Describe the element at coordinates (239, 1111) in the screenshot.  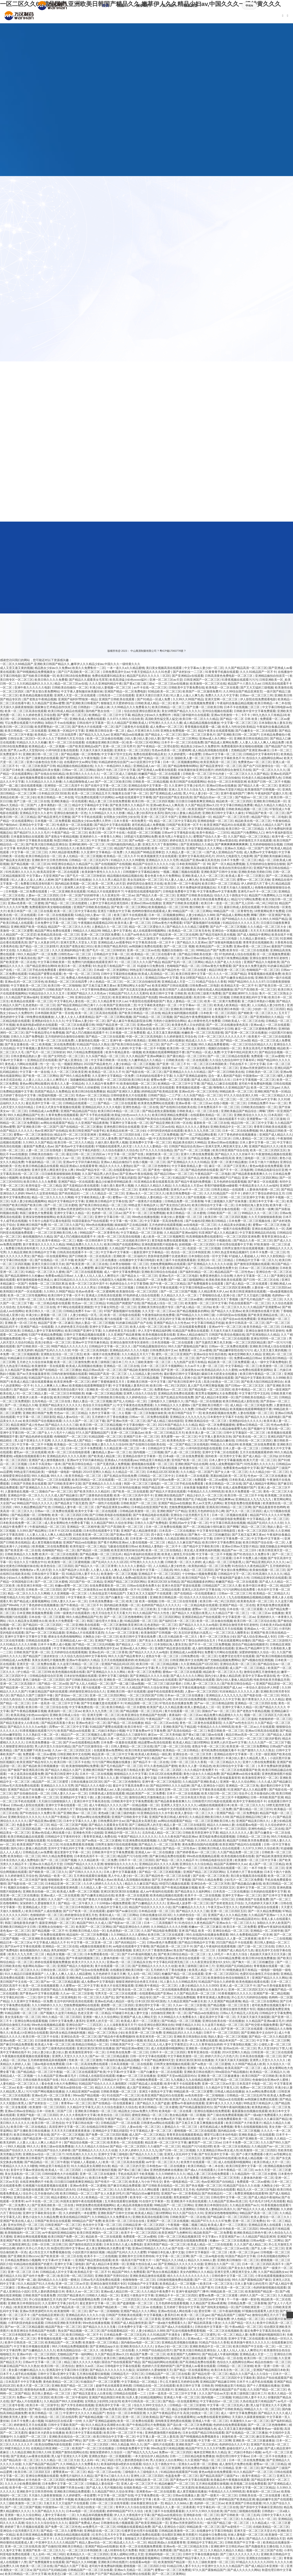
I see `亚洲欧美极品国产精品综合` at that location.